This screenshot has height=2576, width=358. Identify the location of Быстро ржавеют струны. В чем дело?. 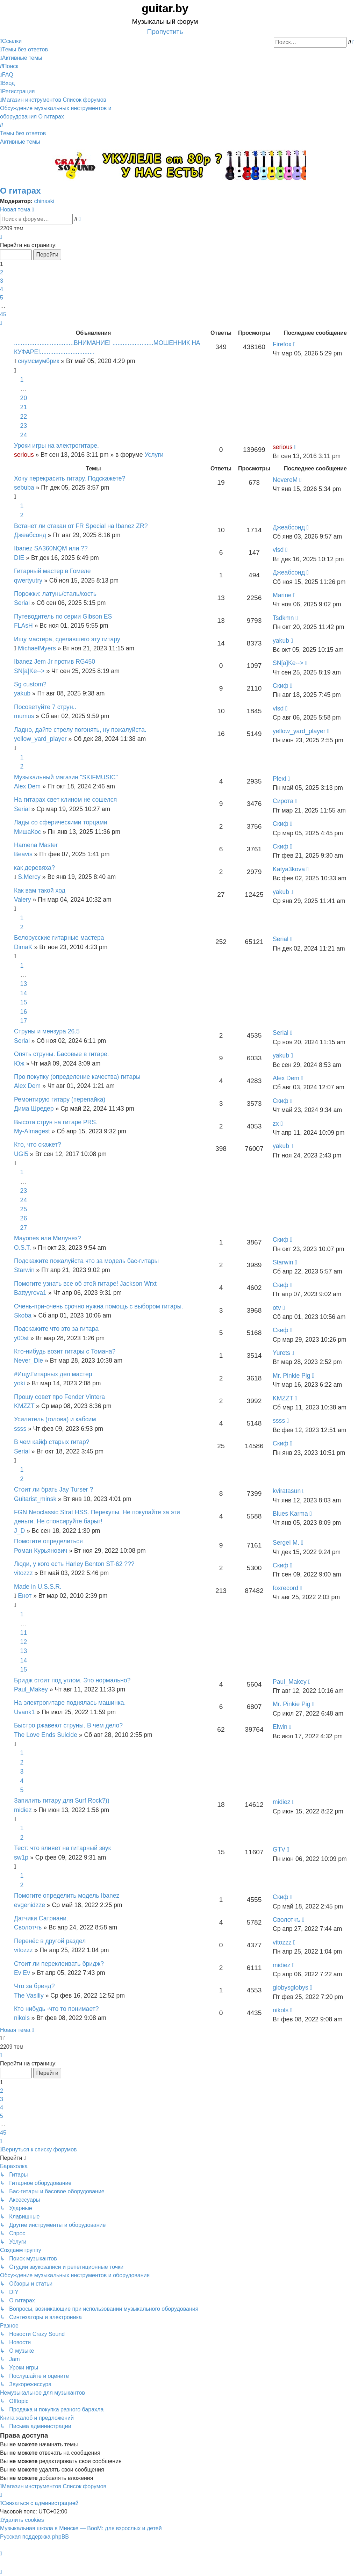
(68, 1725).